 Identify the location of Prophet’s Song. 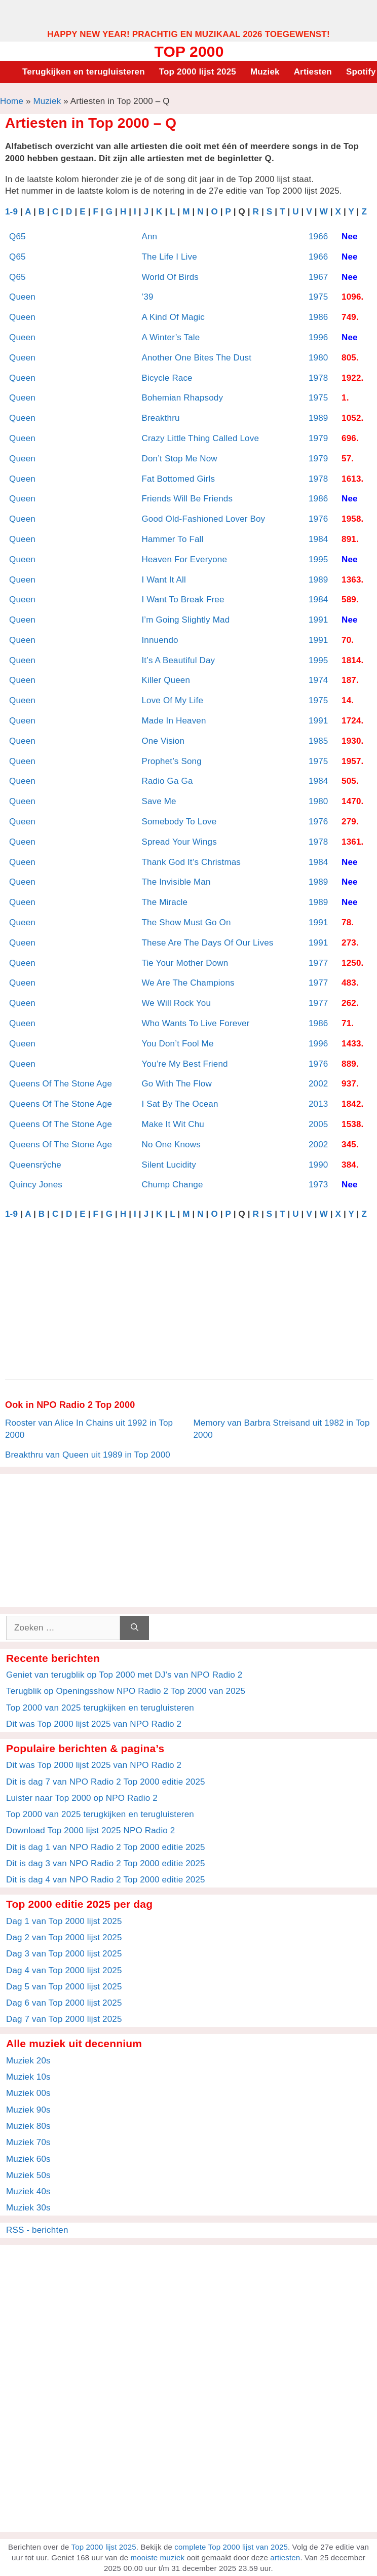
(171, 761).